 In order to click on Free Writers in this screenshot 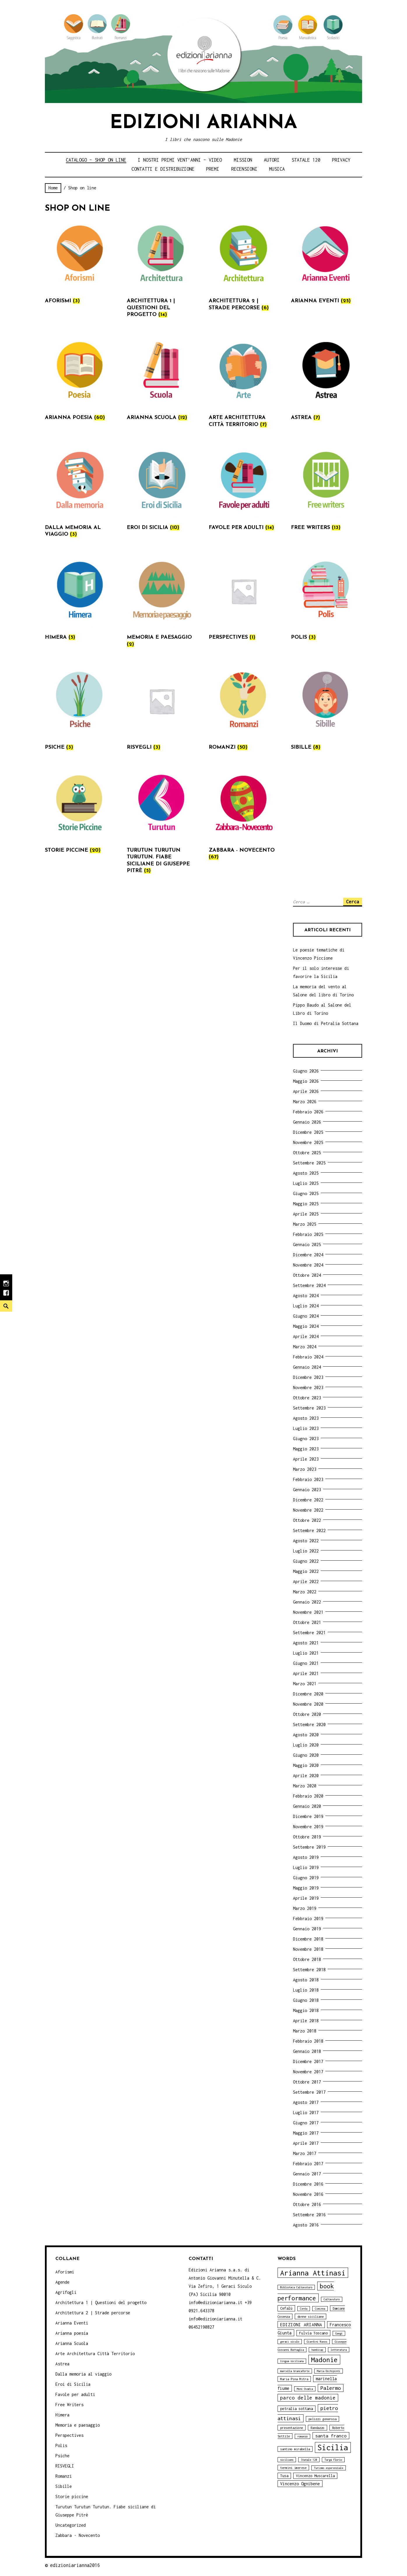, I will do `click(69, 2404)`.